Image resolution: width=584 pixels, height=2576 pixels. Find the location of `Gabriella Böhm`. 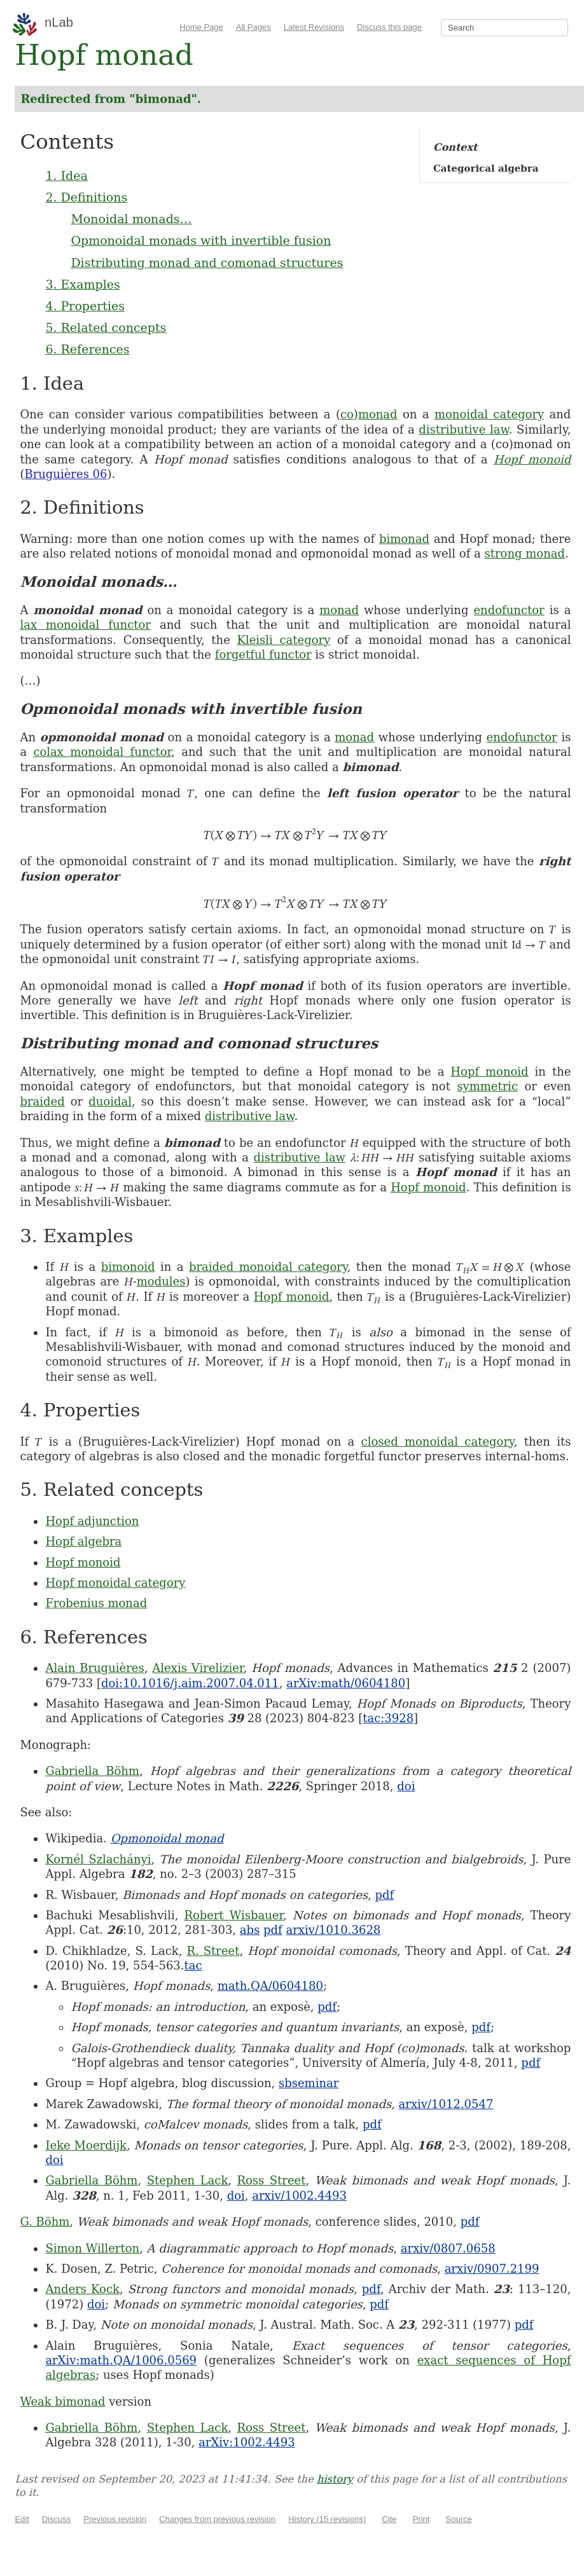

Gabriella Böhm is located at coordinates (92, 1771).